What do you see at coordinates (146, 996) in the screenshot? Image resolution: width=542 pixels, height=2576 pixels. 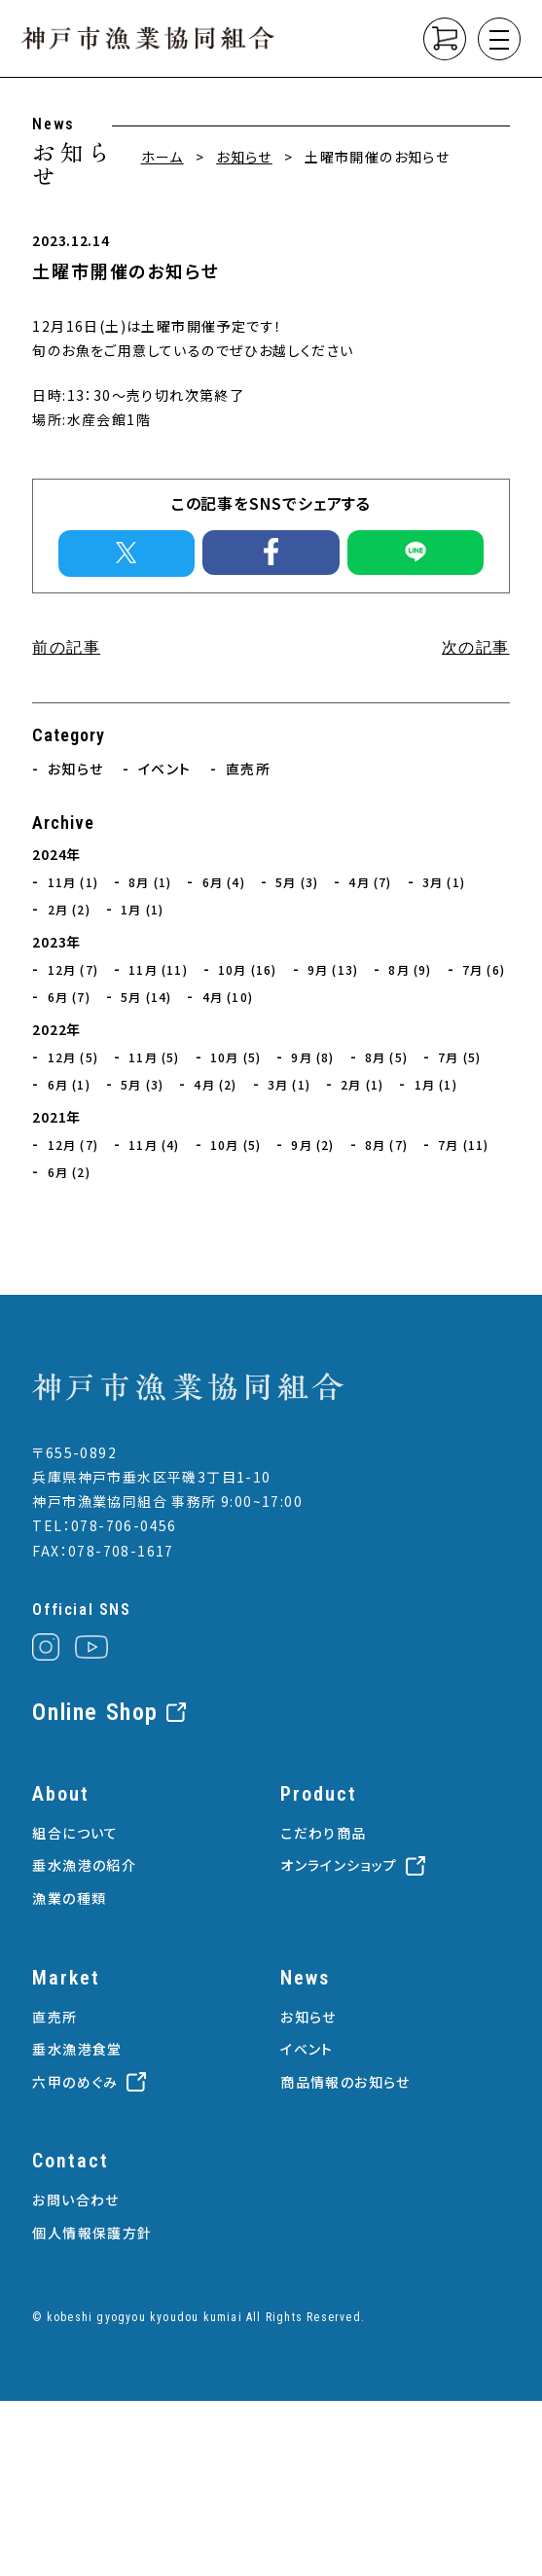 I see `5月 (14)` at bounding box center [146, 996].